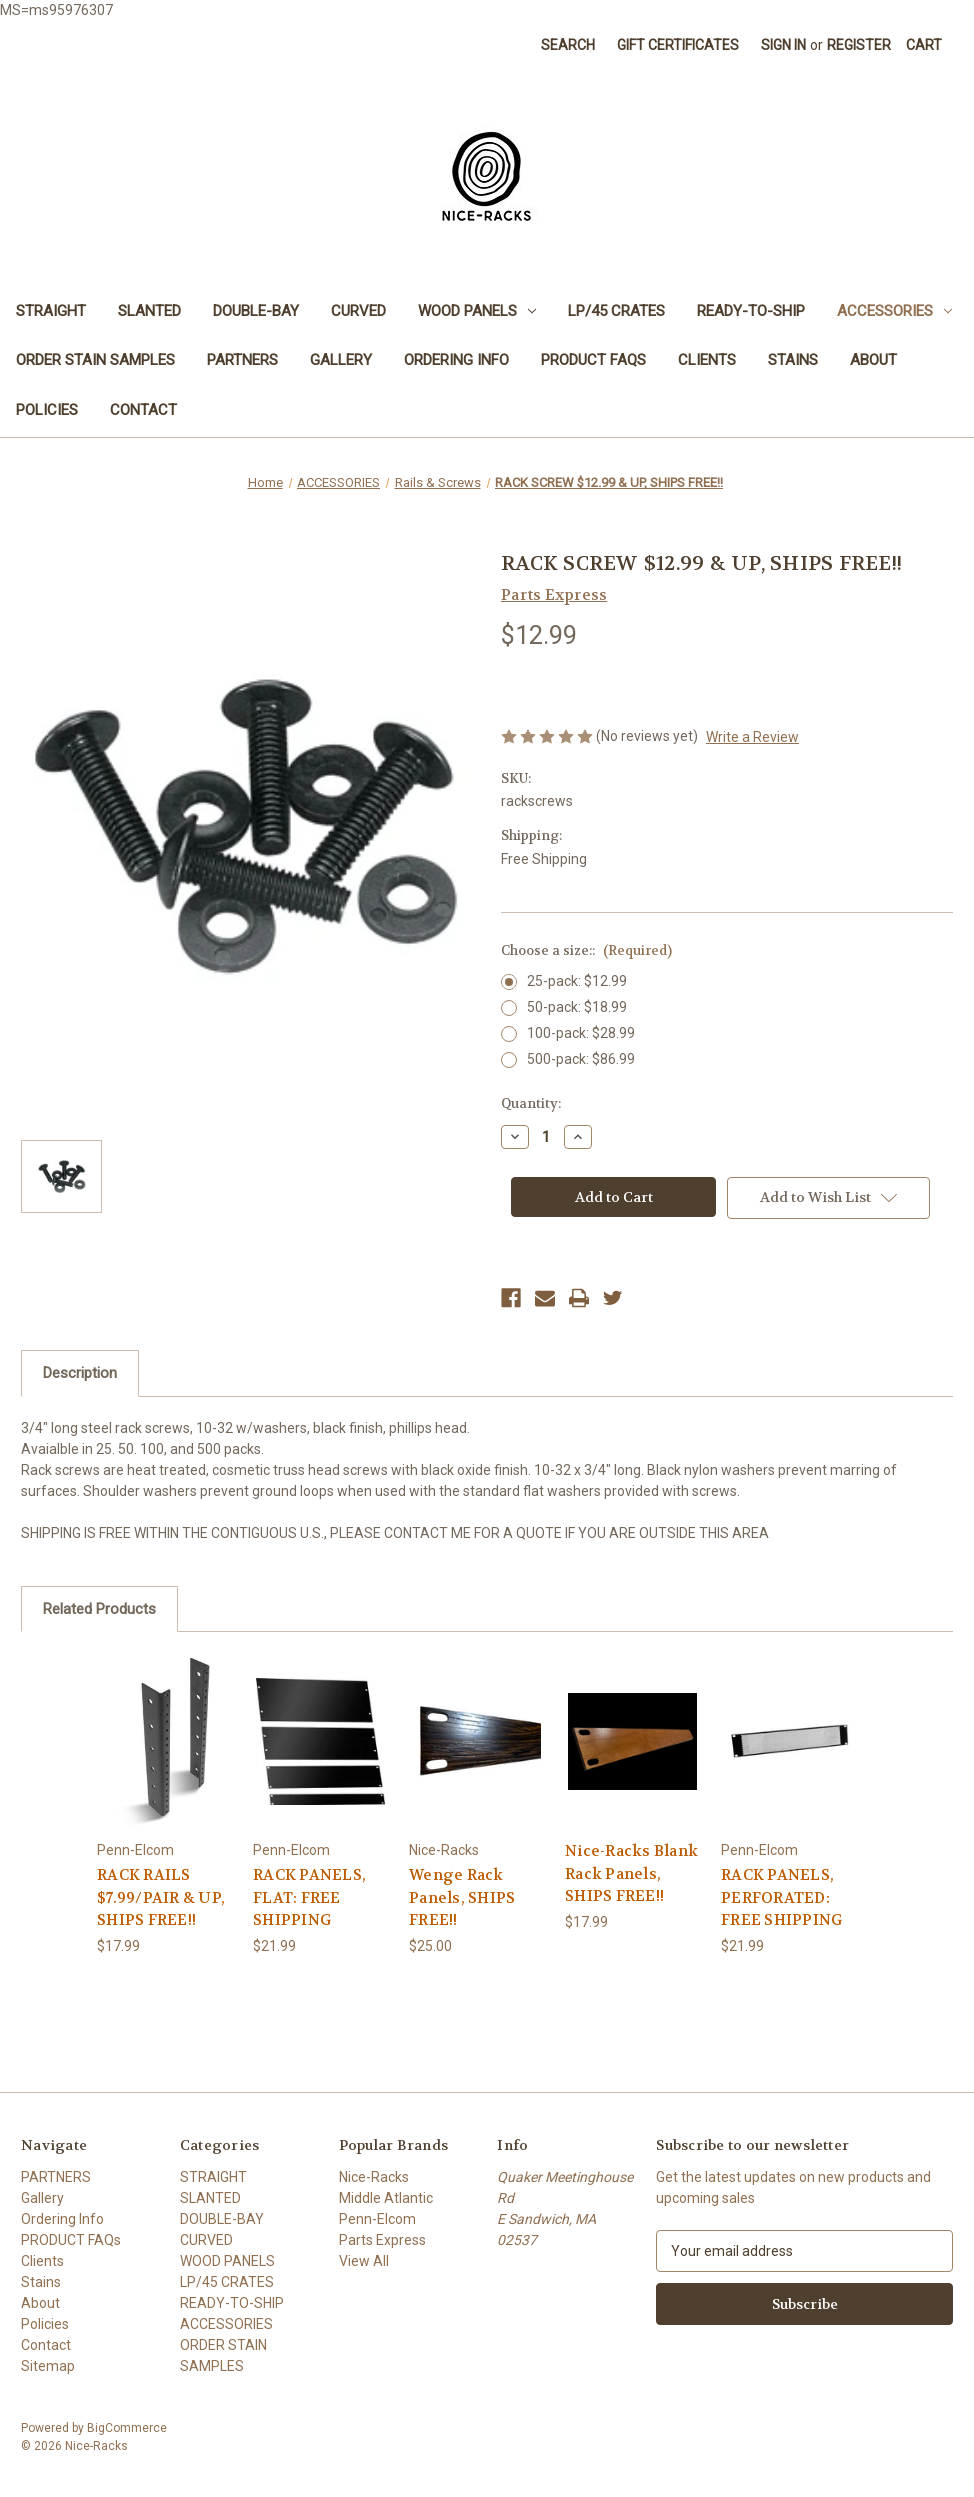  I want to click on 50-pack: $18.99, so click(577, 1007).